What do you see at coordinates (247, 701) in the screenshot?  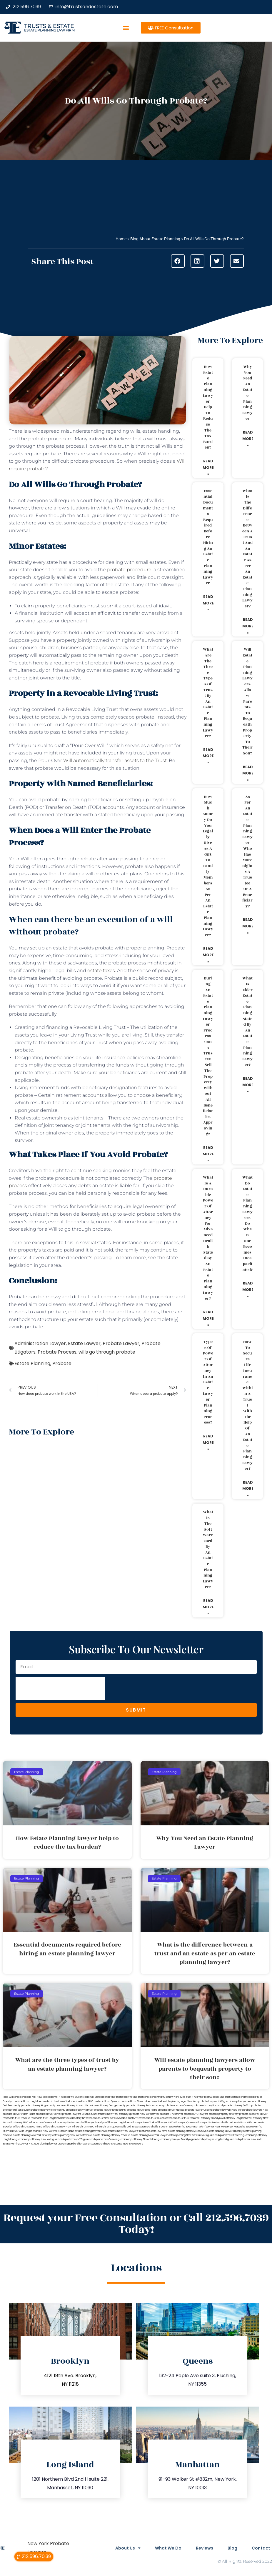 I see `Will estate planning lawyers allow parents to bequeath property to their son?` at bounding box center [247, 701].